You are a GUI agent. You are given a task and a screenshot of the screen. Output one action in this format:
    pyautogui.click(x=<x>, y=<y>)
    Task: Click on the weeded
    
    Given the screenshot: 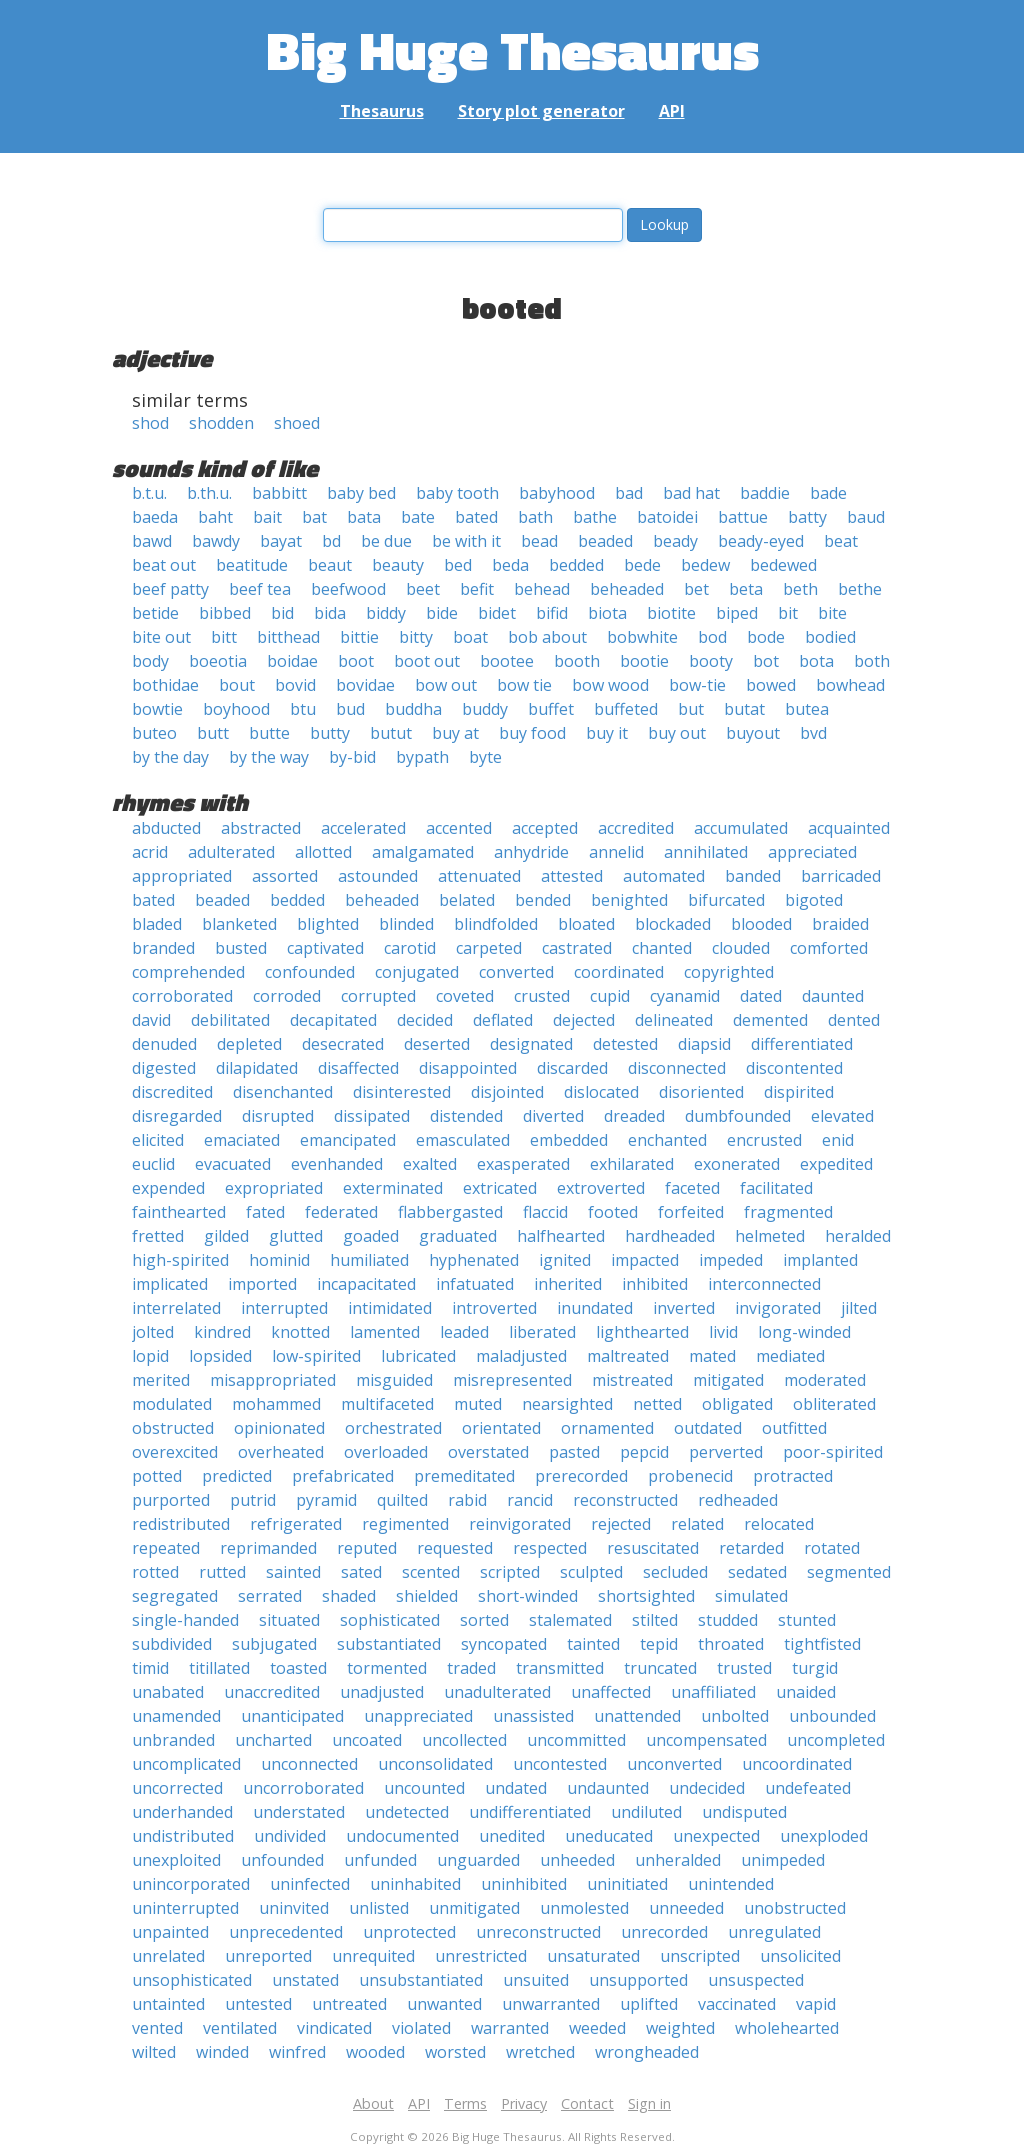 What is the action you would take?
    pyautogui.click(x=597, y=2028)
    